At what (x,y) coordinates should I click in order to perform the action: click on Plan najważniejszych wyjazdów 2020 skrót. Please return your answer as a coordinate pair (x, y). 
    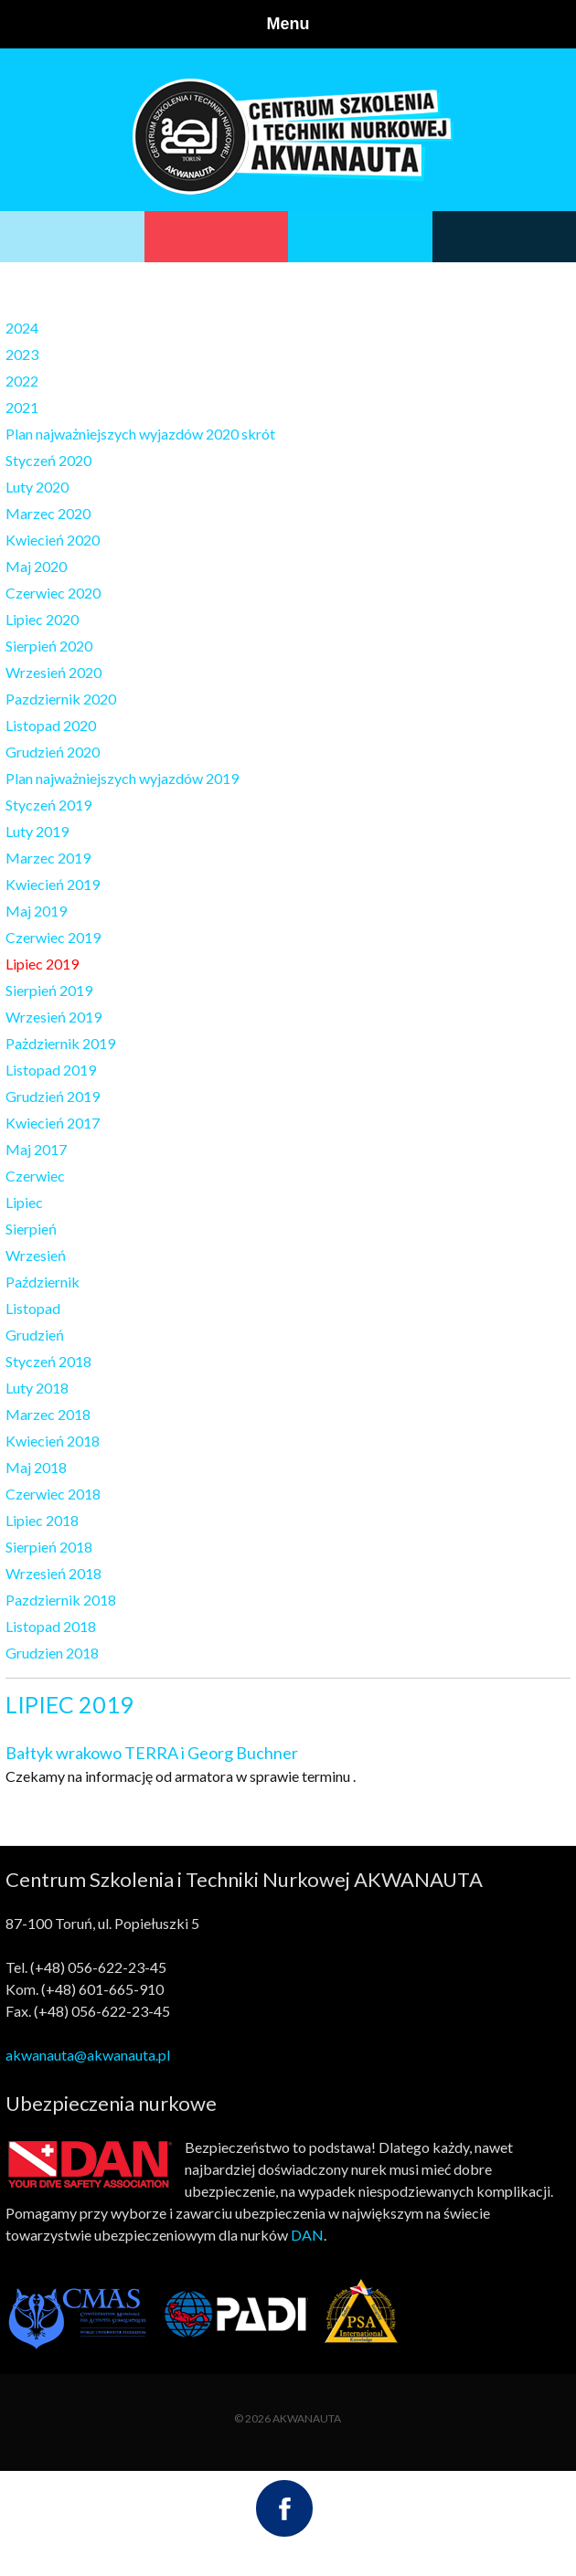
    Looking at the image, I should click on (140, 433).